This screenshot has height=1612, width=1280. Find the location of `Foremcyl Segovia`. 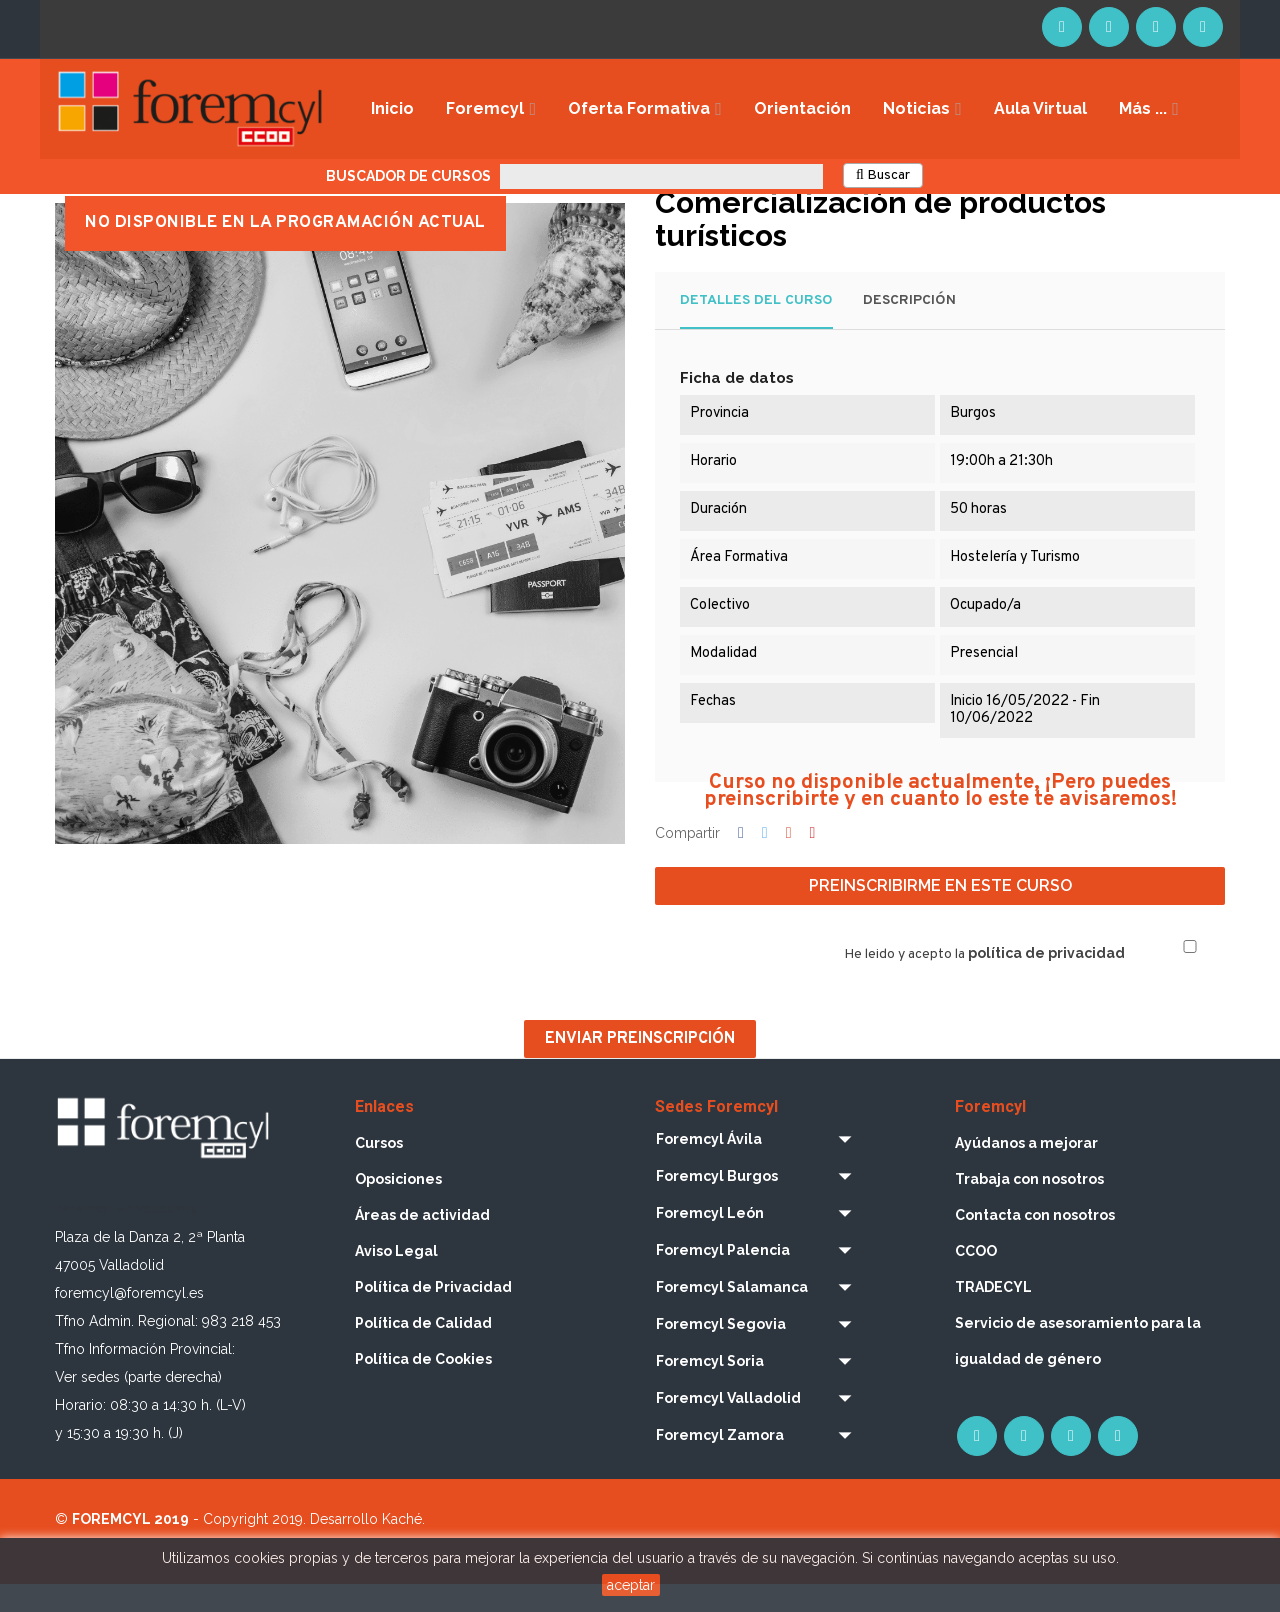

Foremcyl Segovia is located at coordinates (721, 1350).